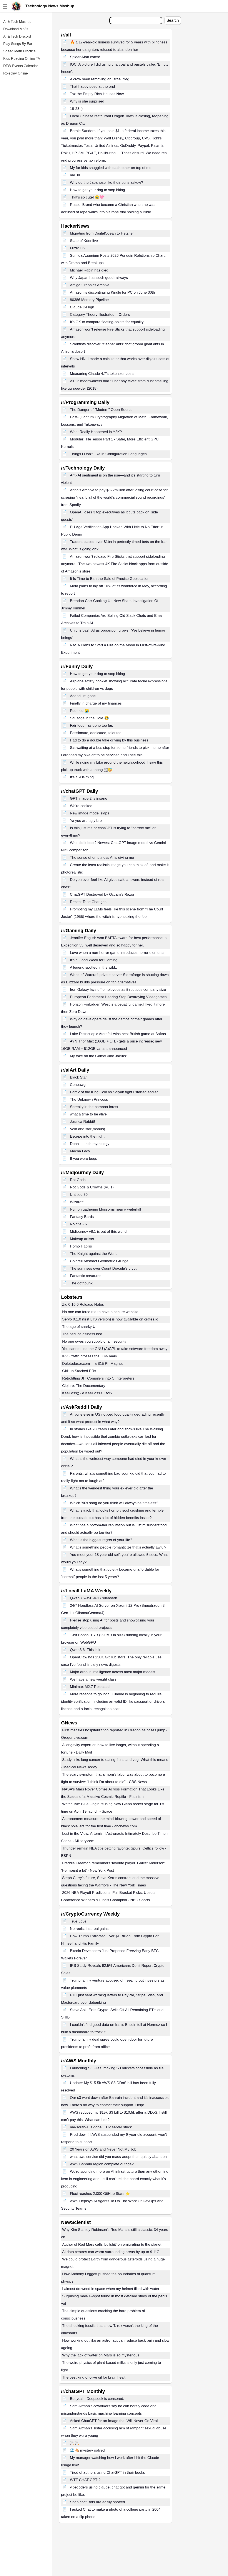 The height and width of the screenshot is (2576, 228). Describe the element at coordinates (91, 725) in the screenshot. I see `Fair food has gone too far.` at that location.